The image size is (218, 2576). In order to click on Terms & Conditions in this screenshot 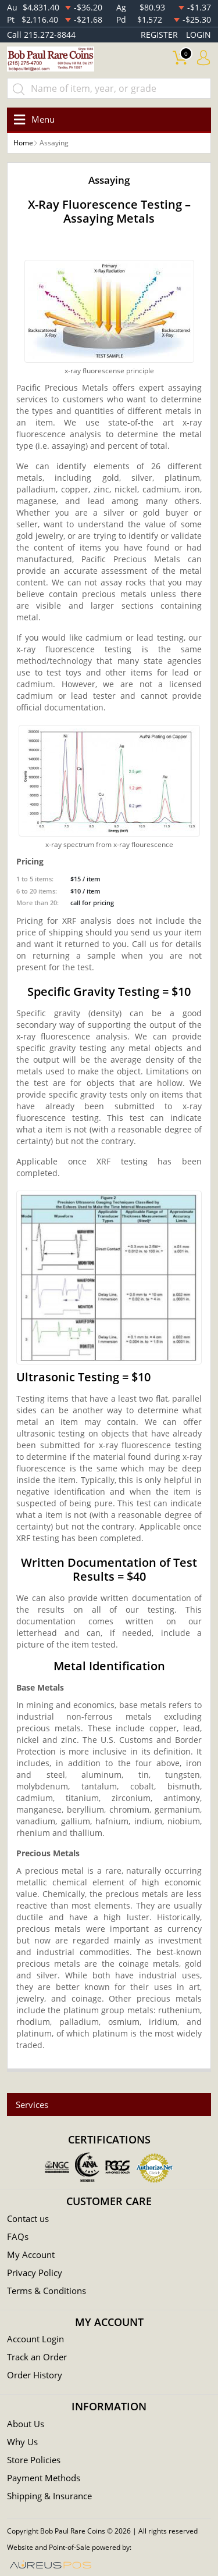, I will do `click(46, 2290)`.